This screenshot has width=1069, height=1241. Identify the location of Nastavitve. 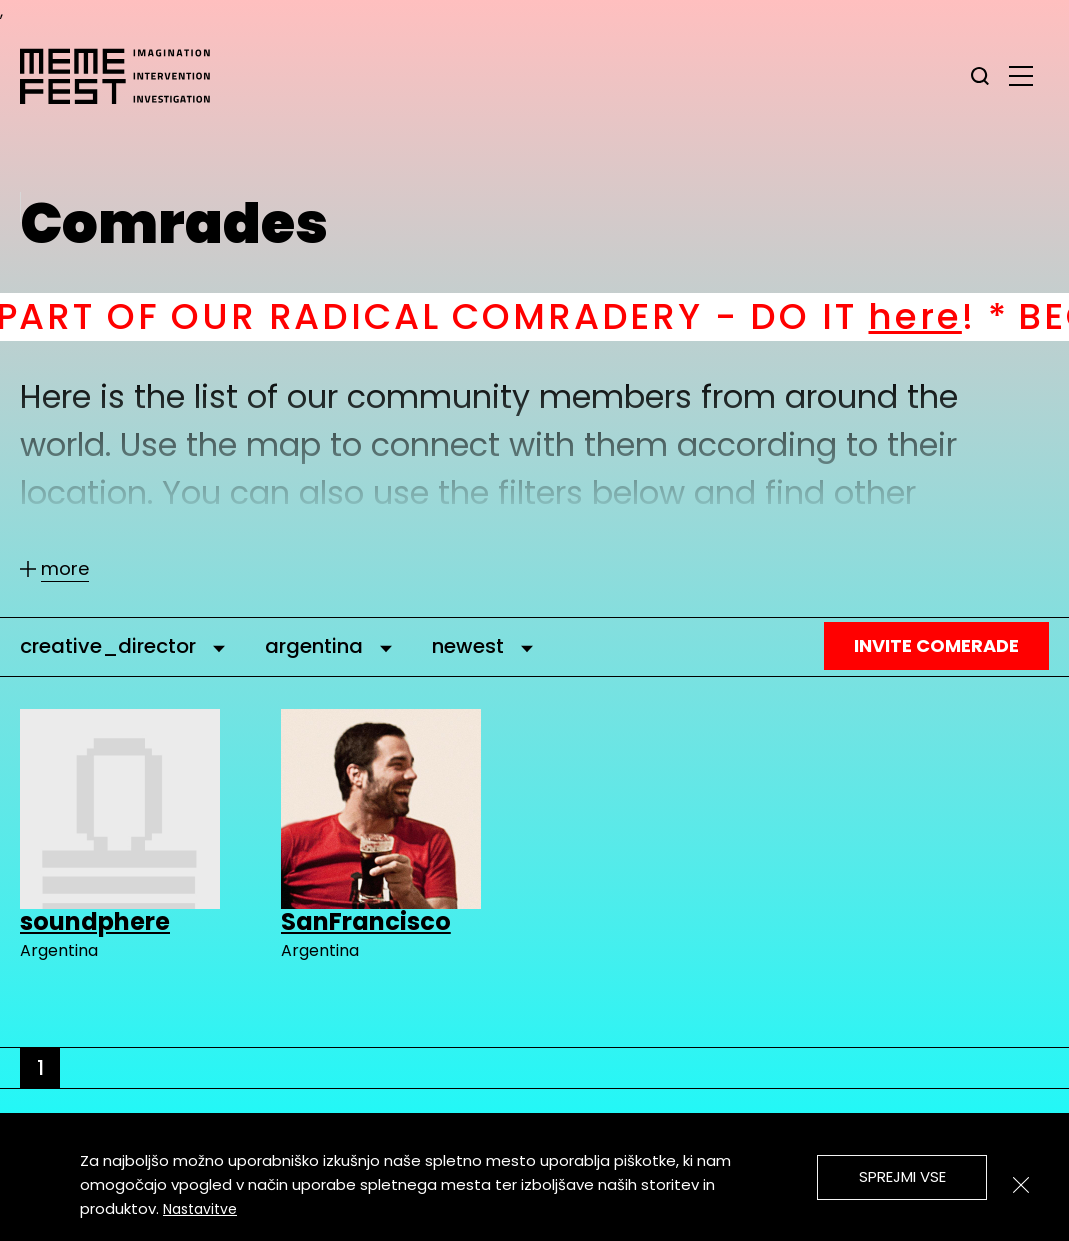
(200, 1209).